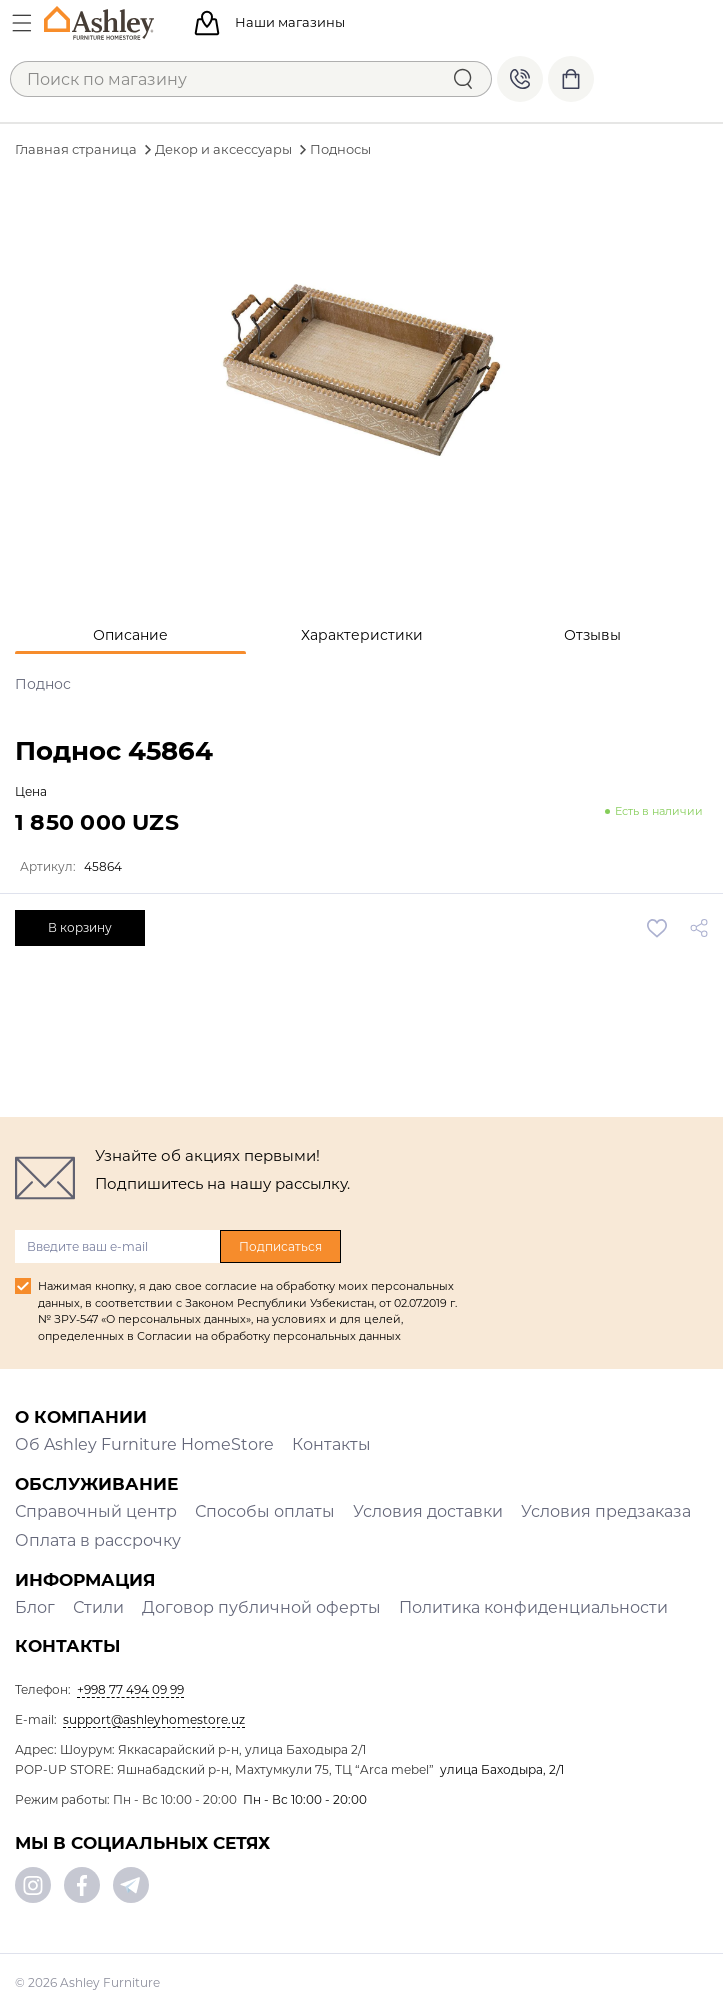 The image size is (723, 2012). What do you see at coordinates (154, 1719) in the screenshot?
I see `support@ashleyhomestore.uz` at bounding box center [154, 1719].